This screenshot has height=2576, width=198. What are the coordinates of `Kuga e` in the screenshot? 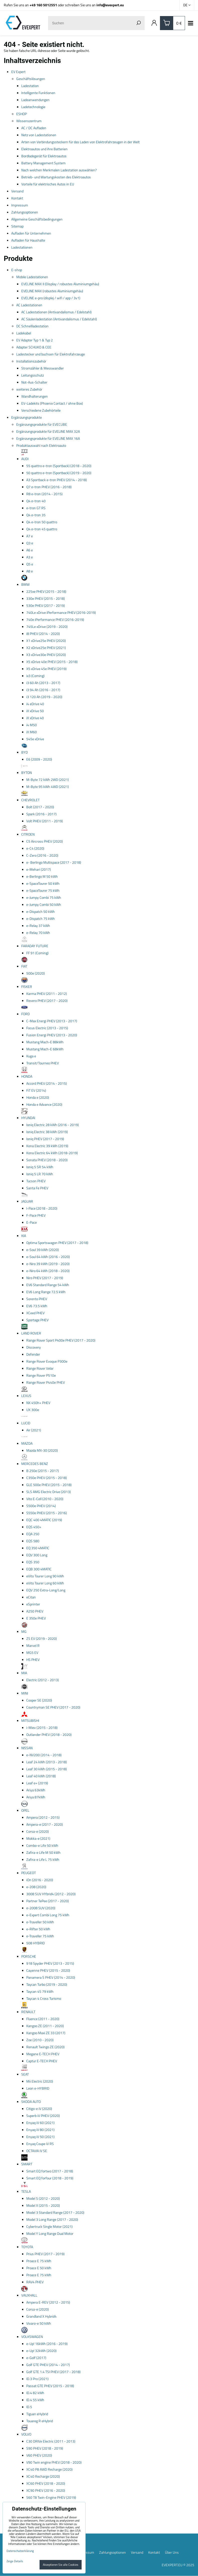 It's located at (31, 1056).